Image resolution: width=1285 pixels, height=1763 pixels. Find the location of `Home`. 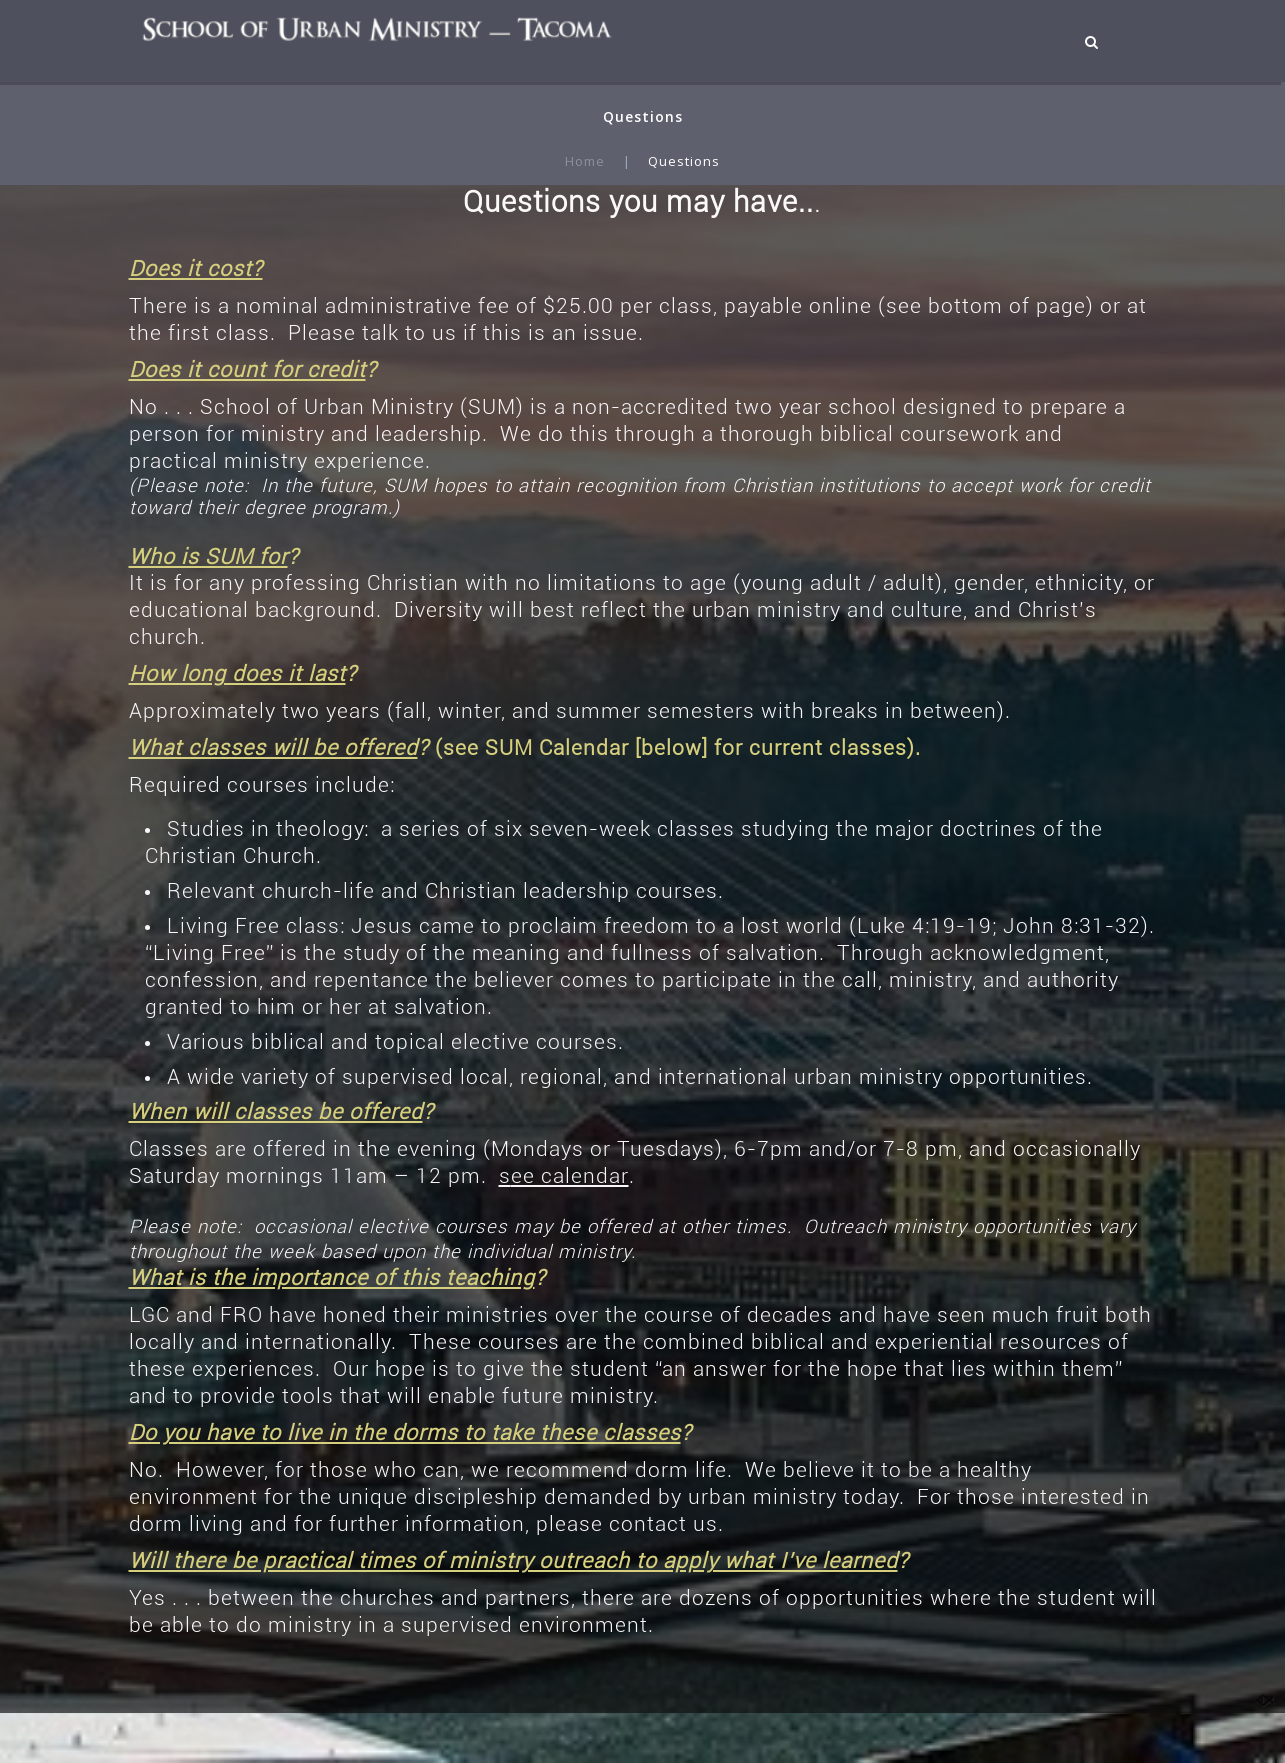

Home is located at coordinates (585, 161).